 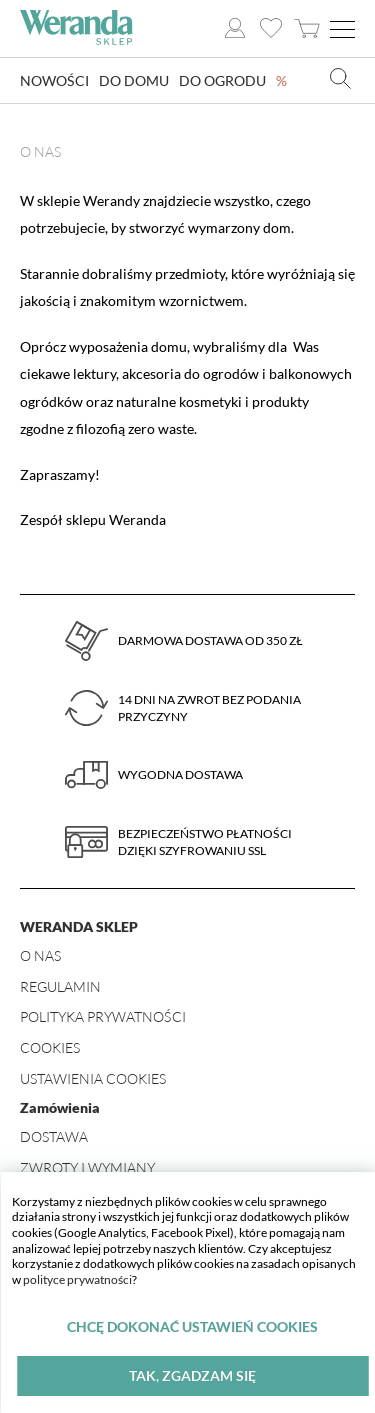 I want to click on Nowości, so click(x=54, y=80).